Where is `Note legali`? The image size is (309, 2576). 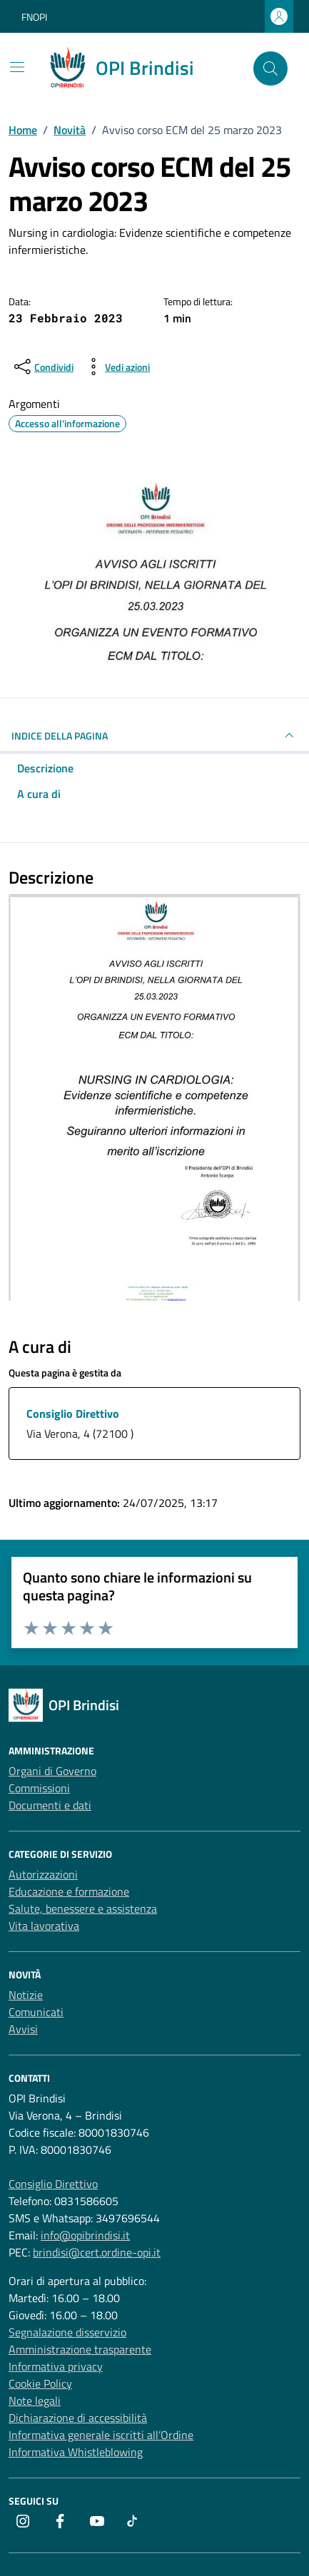 Note legali is located at coordinates (35, 2400).